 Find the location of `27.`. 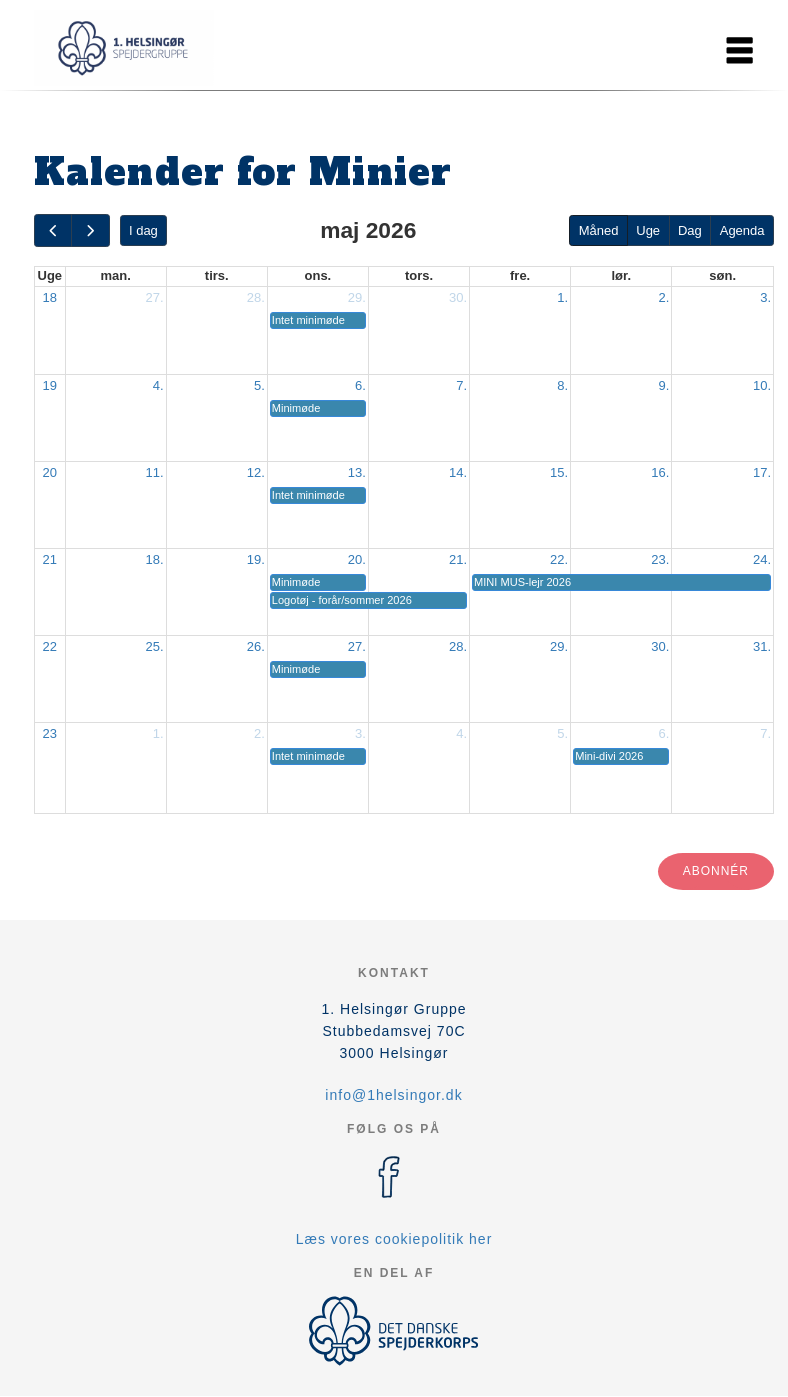

27. is located at coordinates (155, 297).